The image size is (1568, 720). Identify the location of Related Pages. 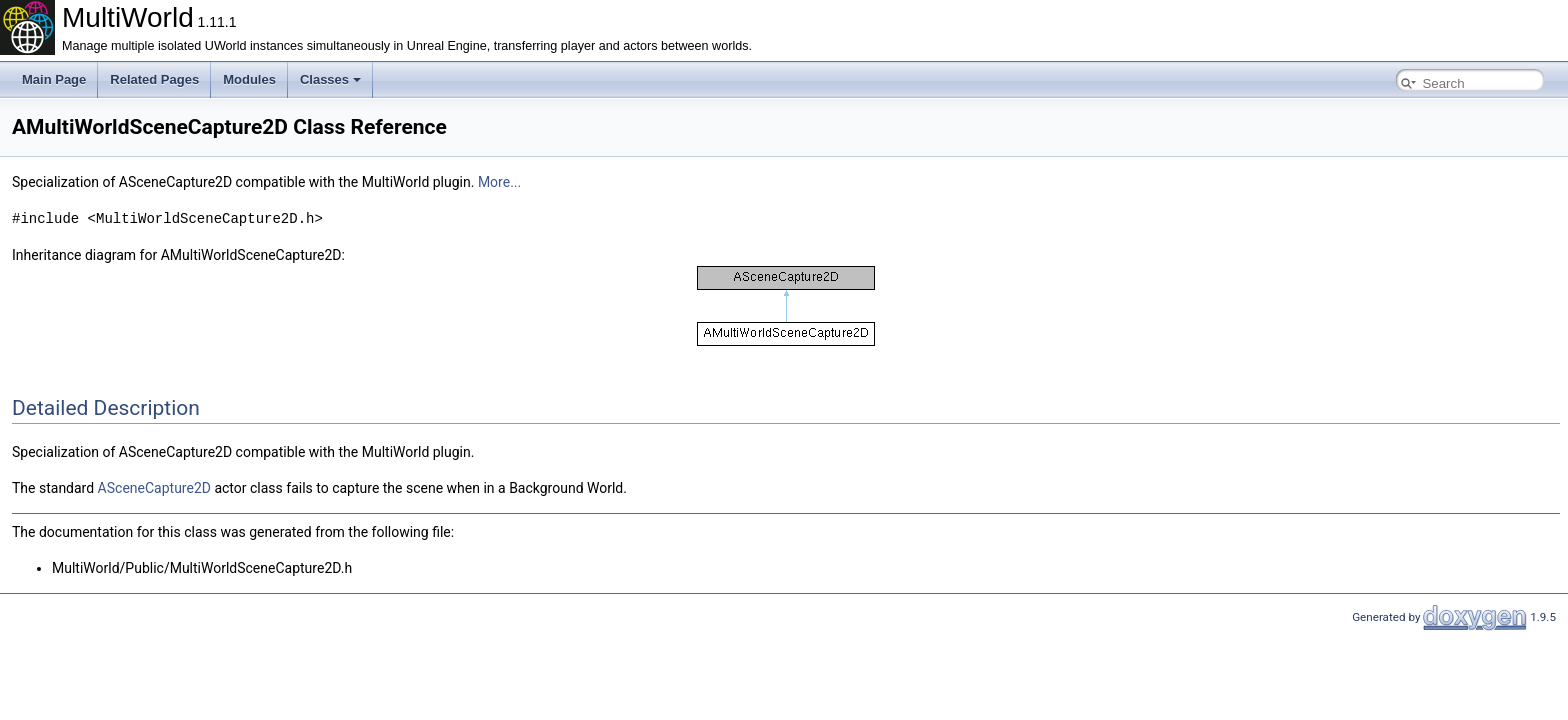
(154, 79).